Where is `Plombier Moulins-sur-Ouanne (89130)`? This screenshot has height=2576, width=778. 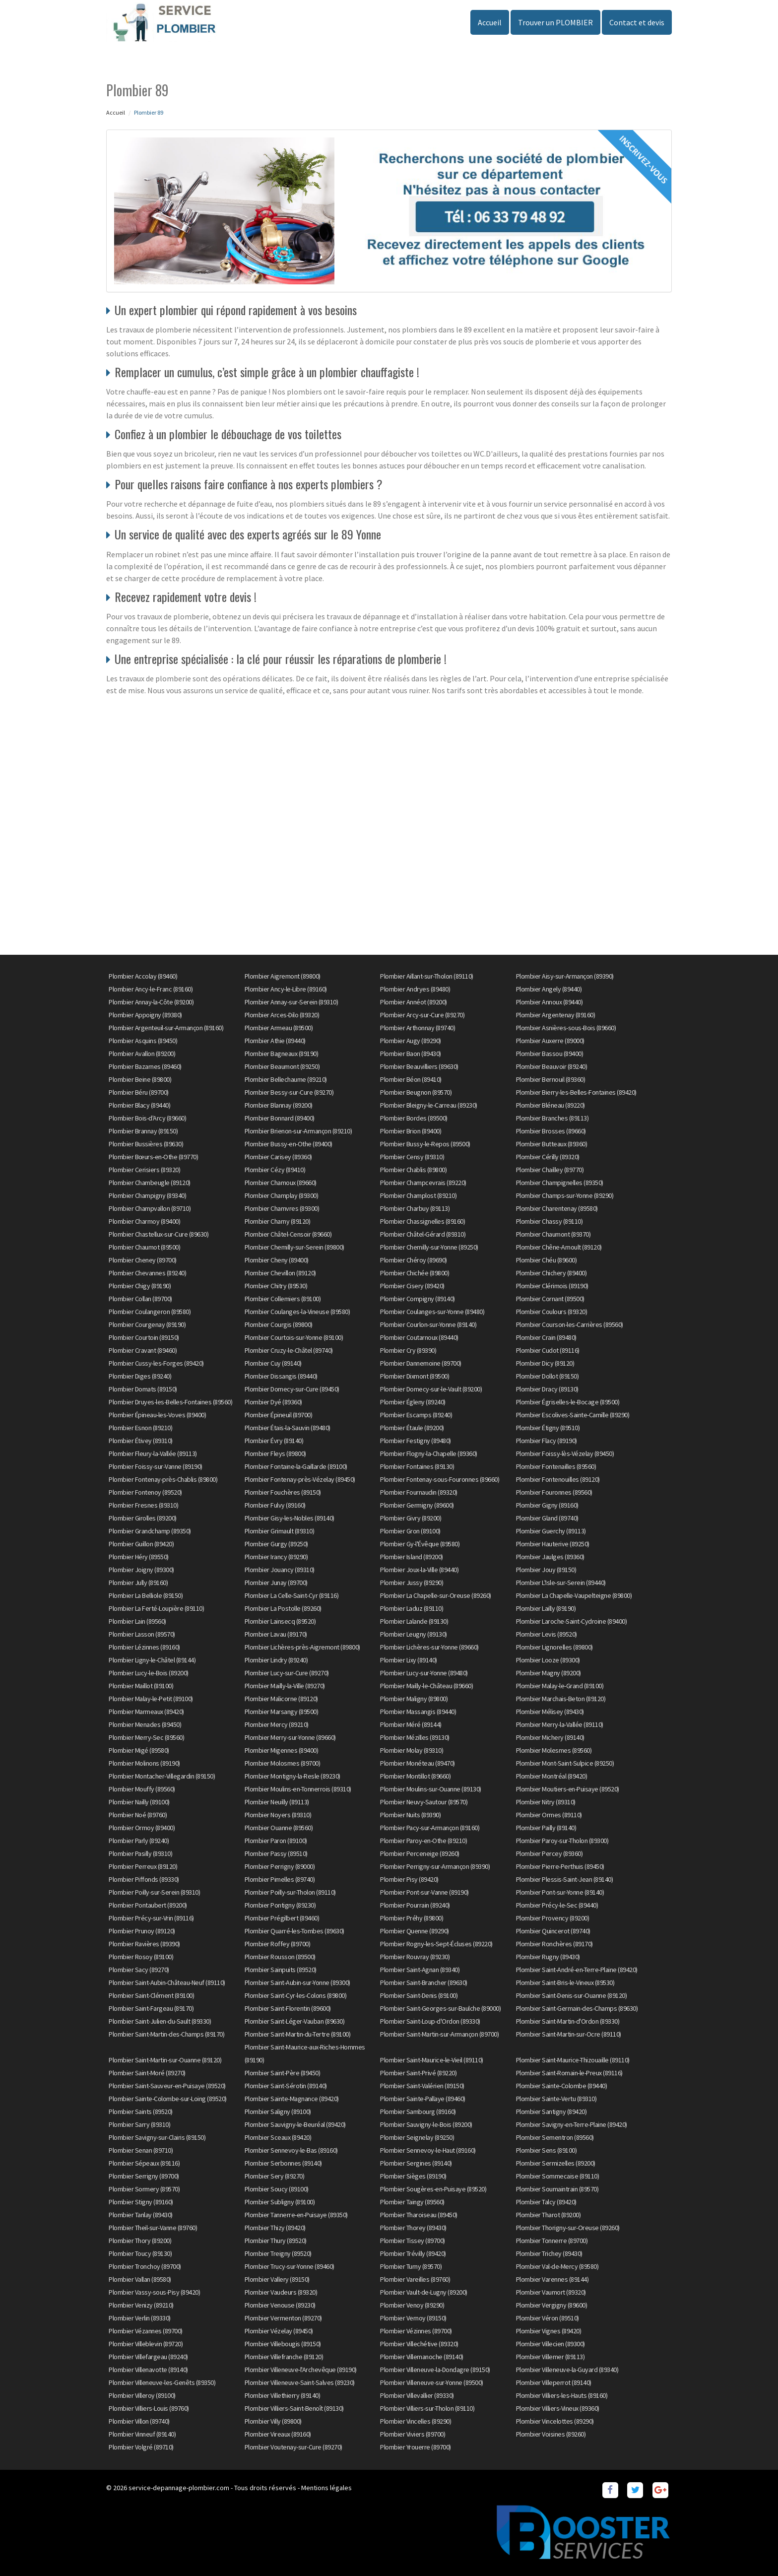
Plombier Moulins-sur-Ouanne (89130) is located at coordinates (430, 1788).